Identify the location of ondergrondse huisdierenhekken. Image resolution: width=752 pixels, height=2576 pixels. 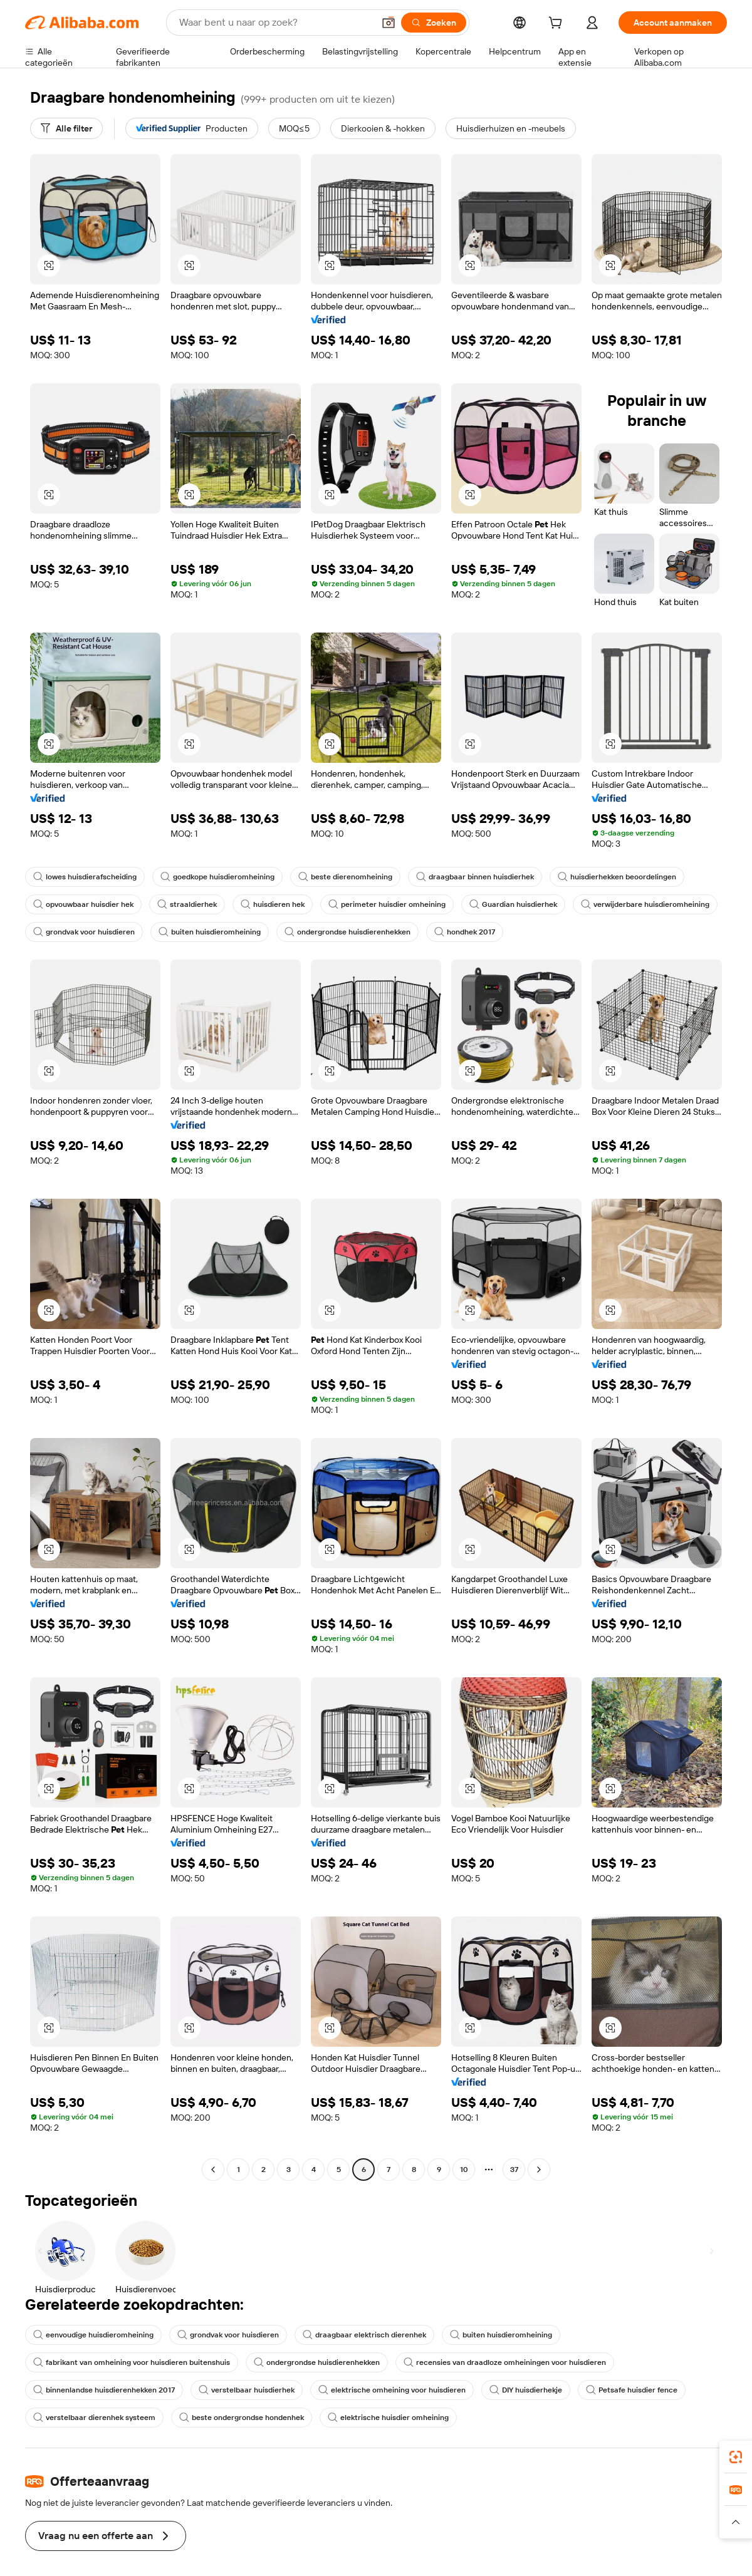
(347, 932).